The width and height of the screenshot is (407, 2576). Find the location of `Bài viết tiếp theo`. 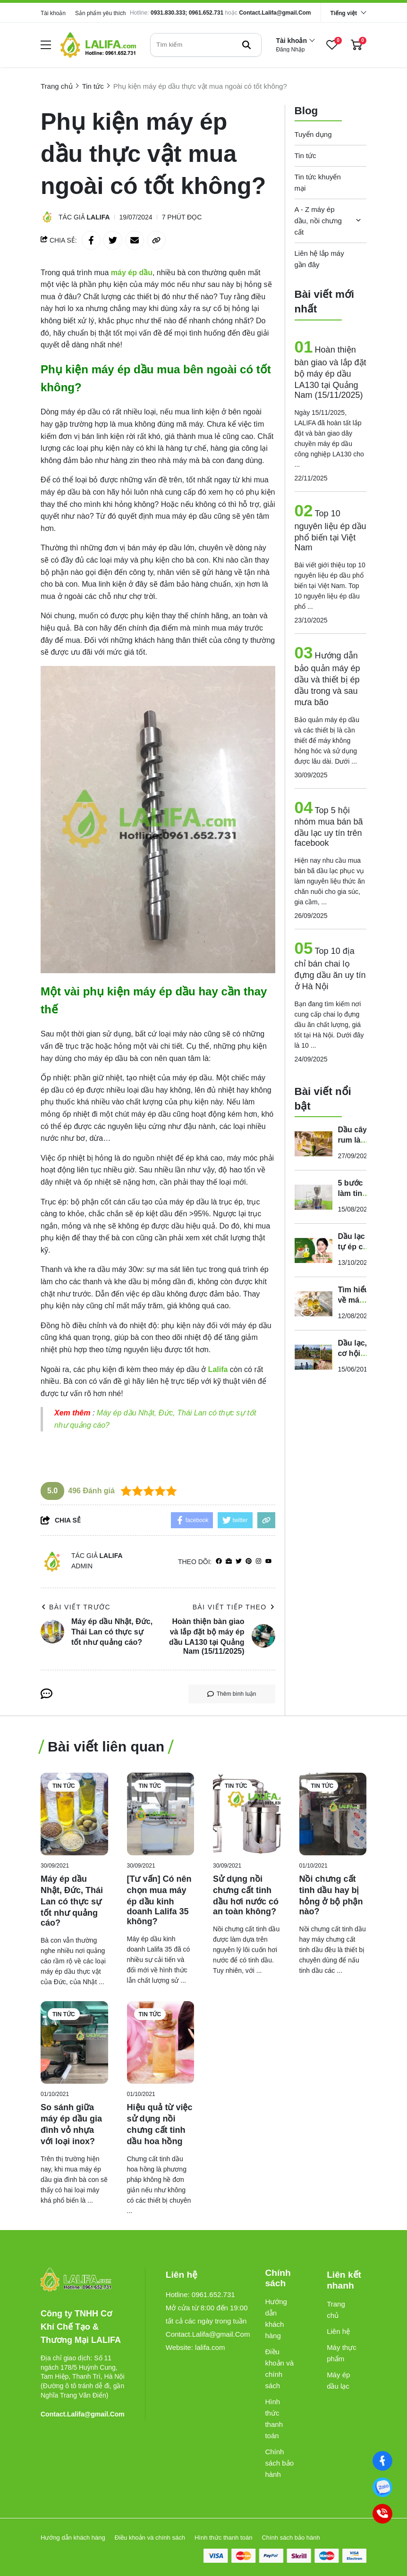

Bài viết tiếp theo is located at coordinates (234, 1607).